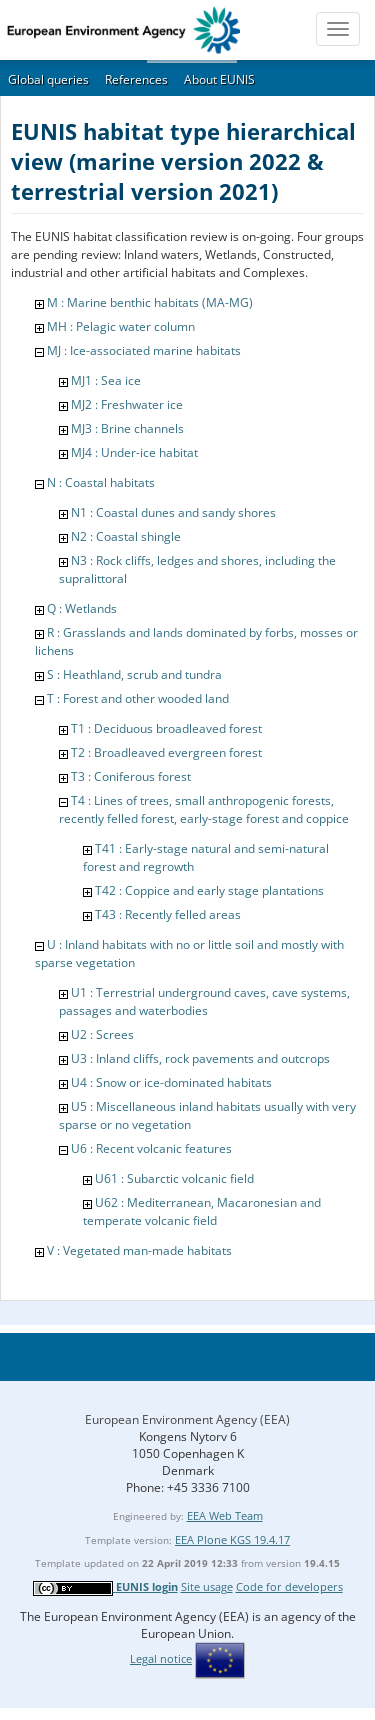 The width and height of the screenshot is (375, 1720). Describe the element at coordinates (225, 1515) in the screenshot. I see `EEA Web Team` at that location.